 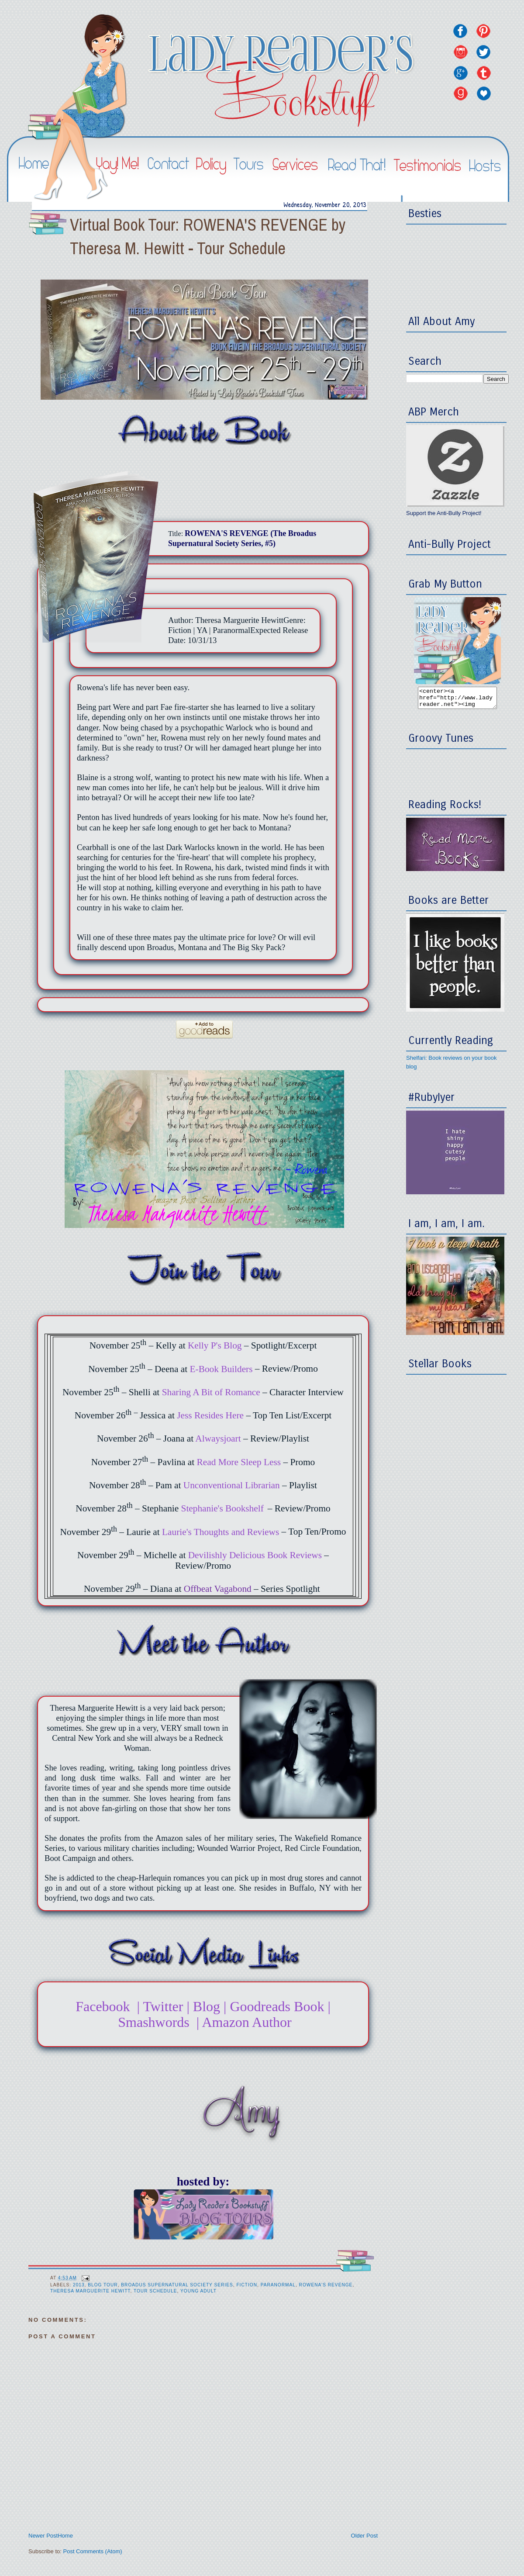 I want to click on Rowena's Revenge, so click(x=326, y=2284).